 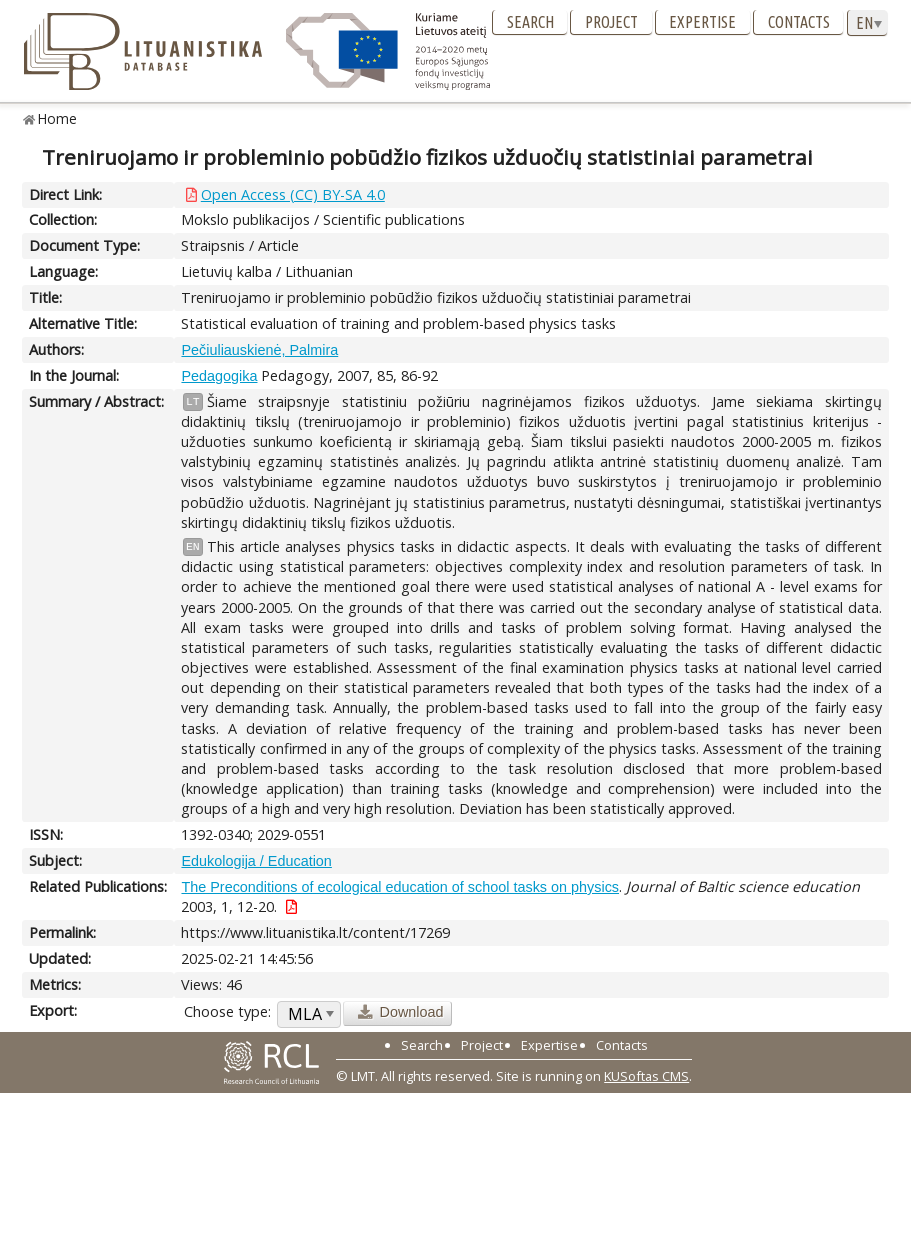 What do you see at coordinates (293, 194) in the screenshot?
I see `Open Access (CC) BY-SA 4.0` at bounding box center [293, 194].